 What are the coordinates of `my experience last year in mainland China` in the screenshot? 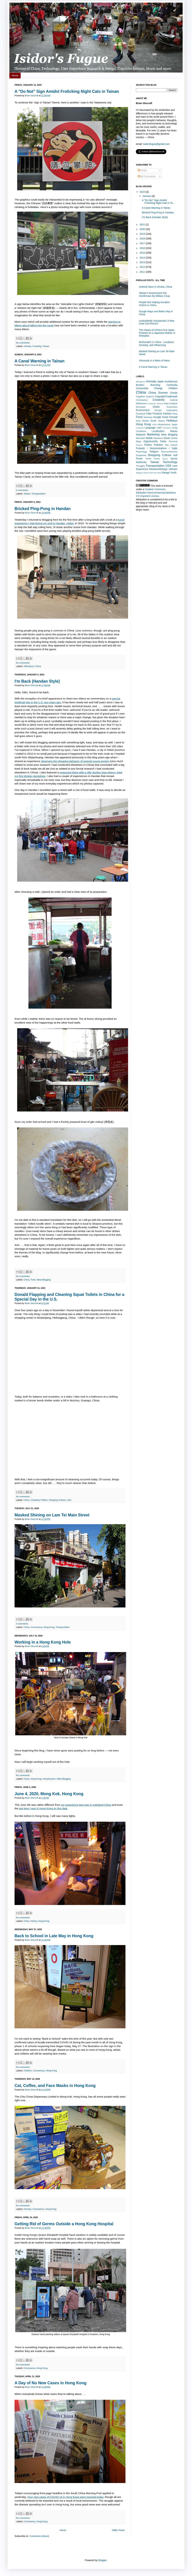 It's located at (86, 1804).